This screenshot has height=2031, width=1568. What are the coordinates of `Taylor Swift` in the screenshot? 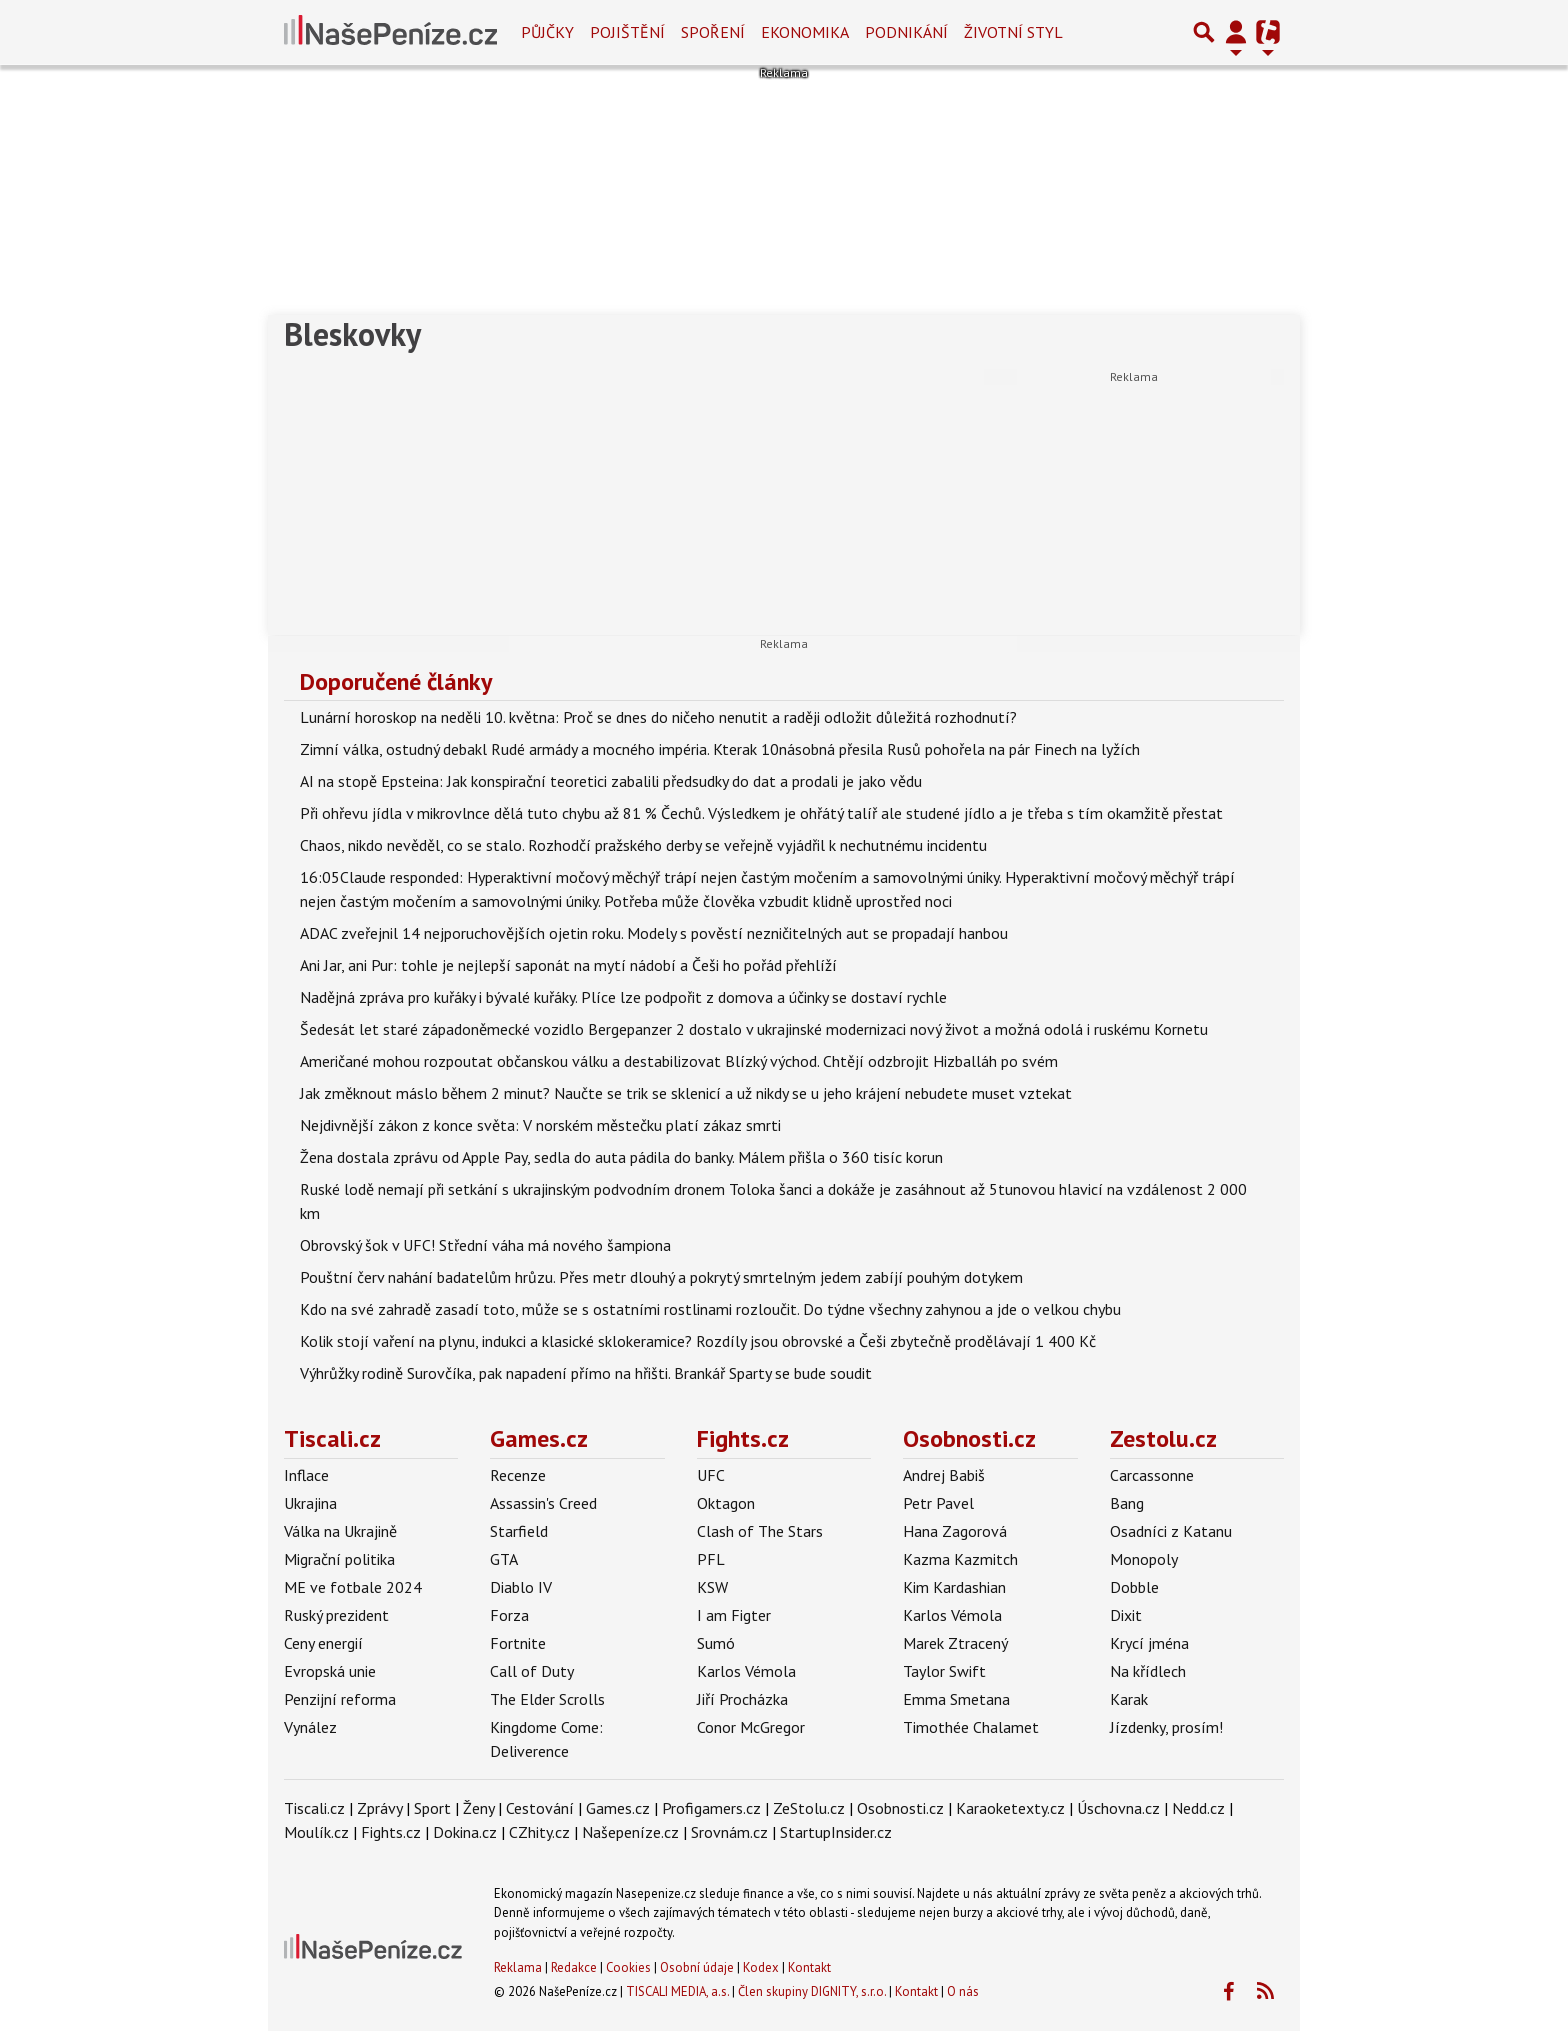 It's located at (944, 1671).